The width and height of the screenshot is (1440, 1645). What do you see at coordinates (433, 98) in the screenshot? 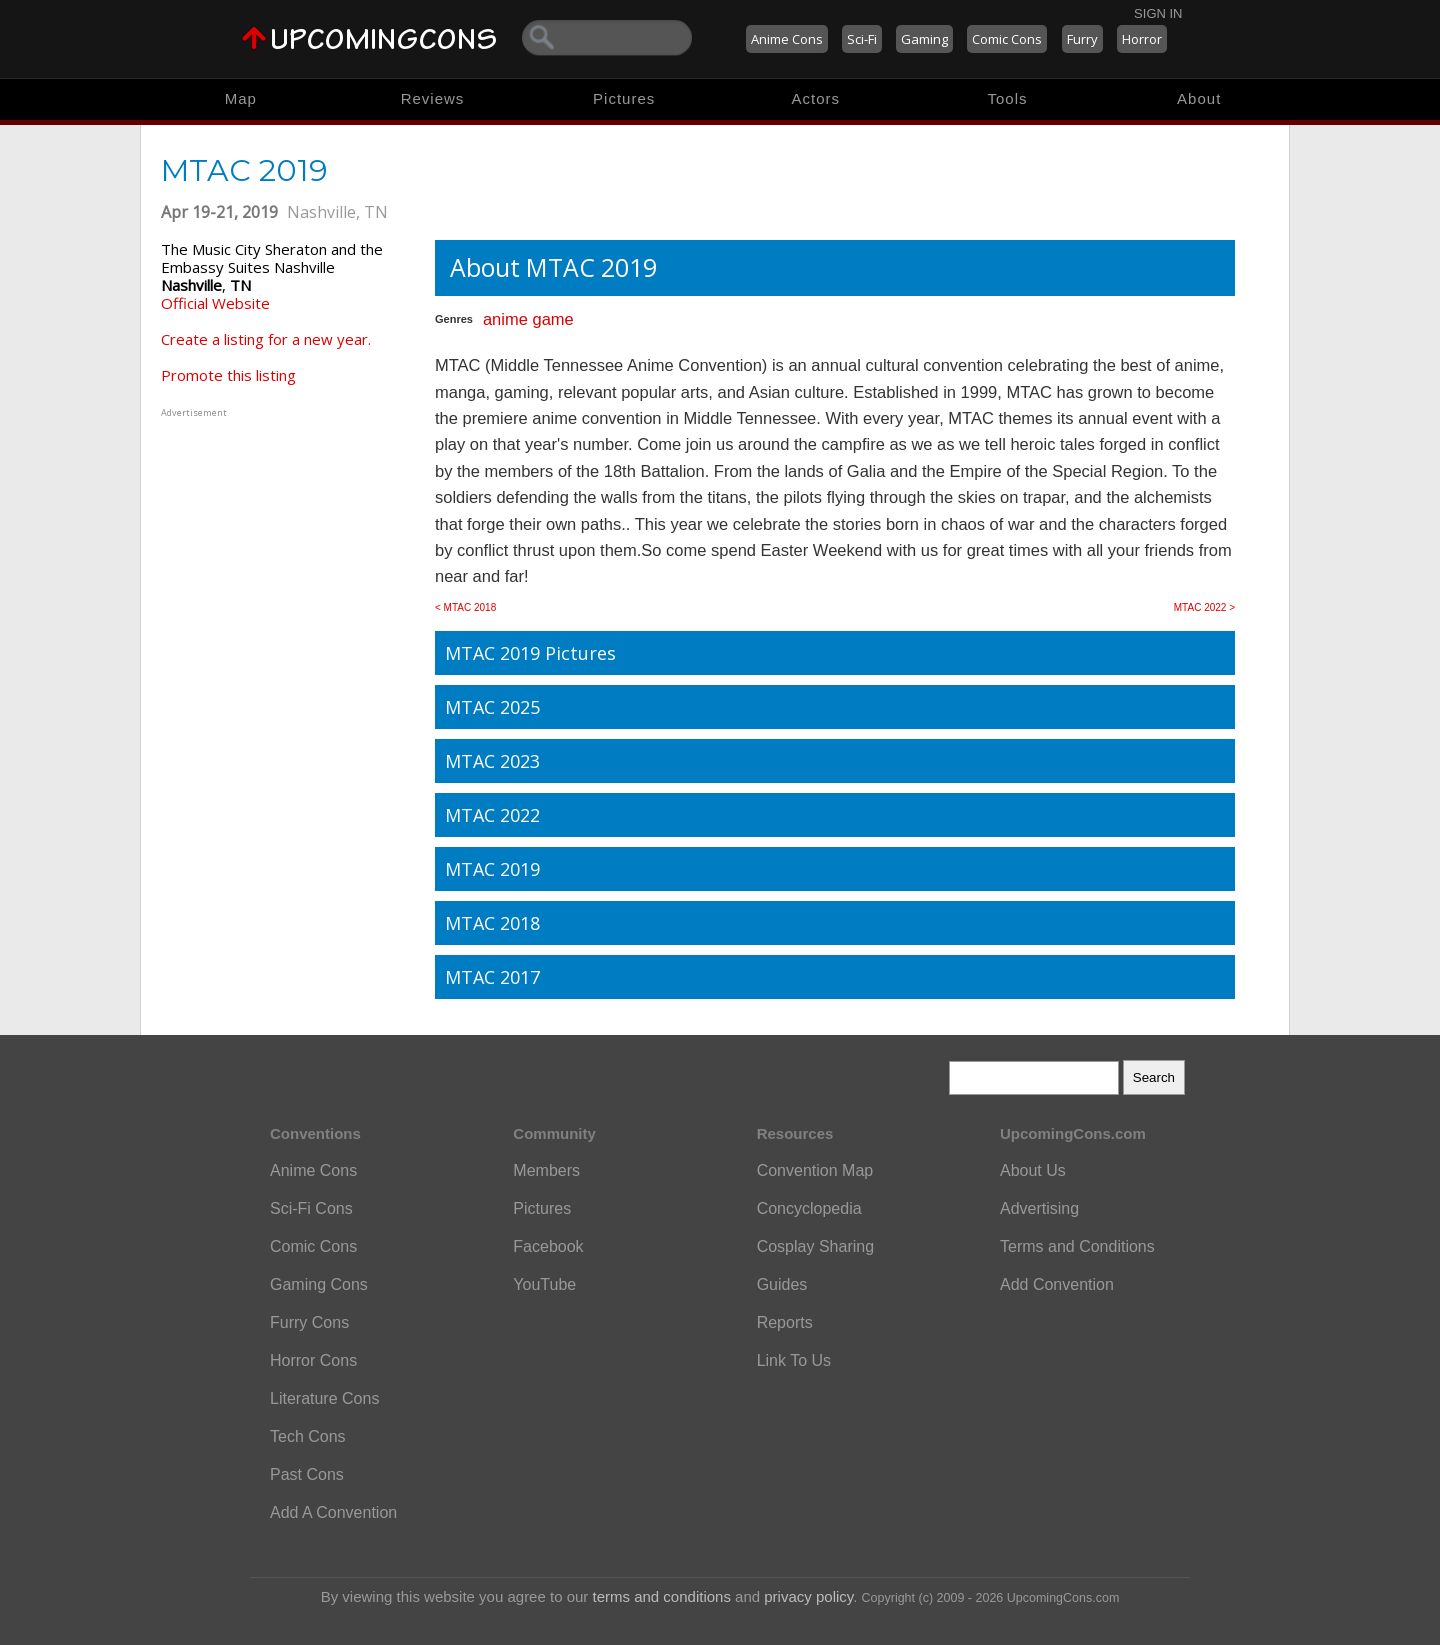
I see `Reviews` at bounding box center [433, 98].